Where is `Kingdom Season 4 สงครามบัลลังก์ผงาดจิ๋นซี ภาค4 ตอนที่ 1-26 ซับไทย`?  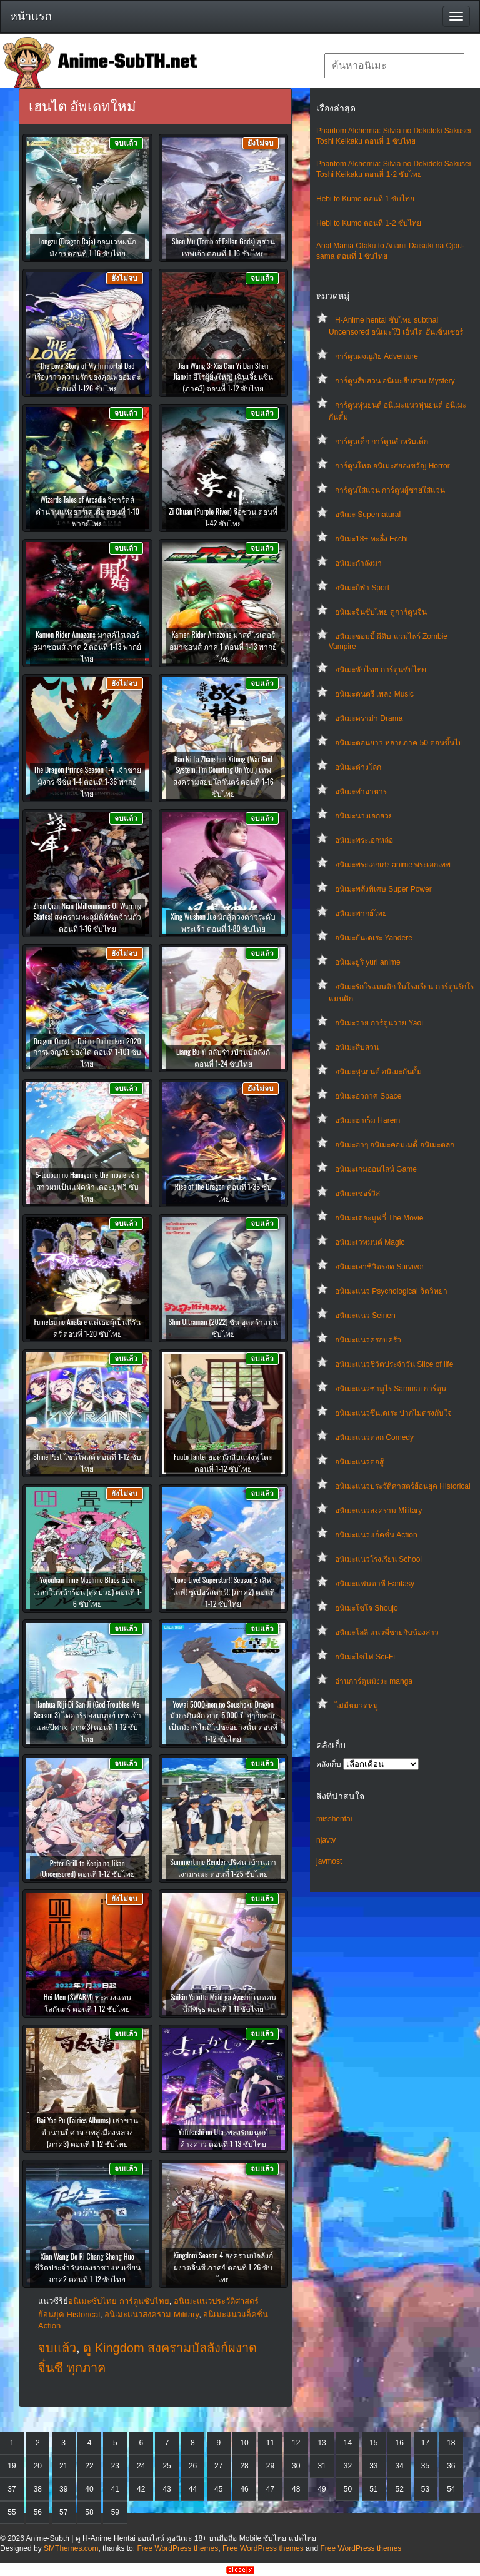 Kingdom Season 4 สงครามบัลลังก์ผงาดจิ๋นซี ภาค4 ตอนที่ 1-26 ซับไทย is located at coordinates (223, 2267).